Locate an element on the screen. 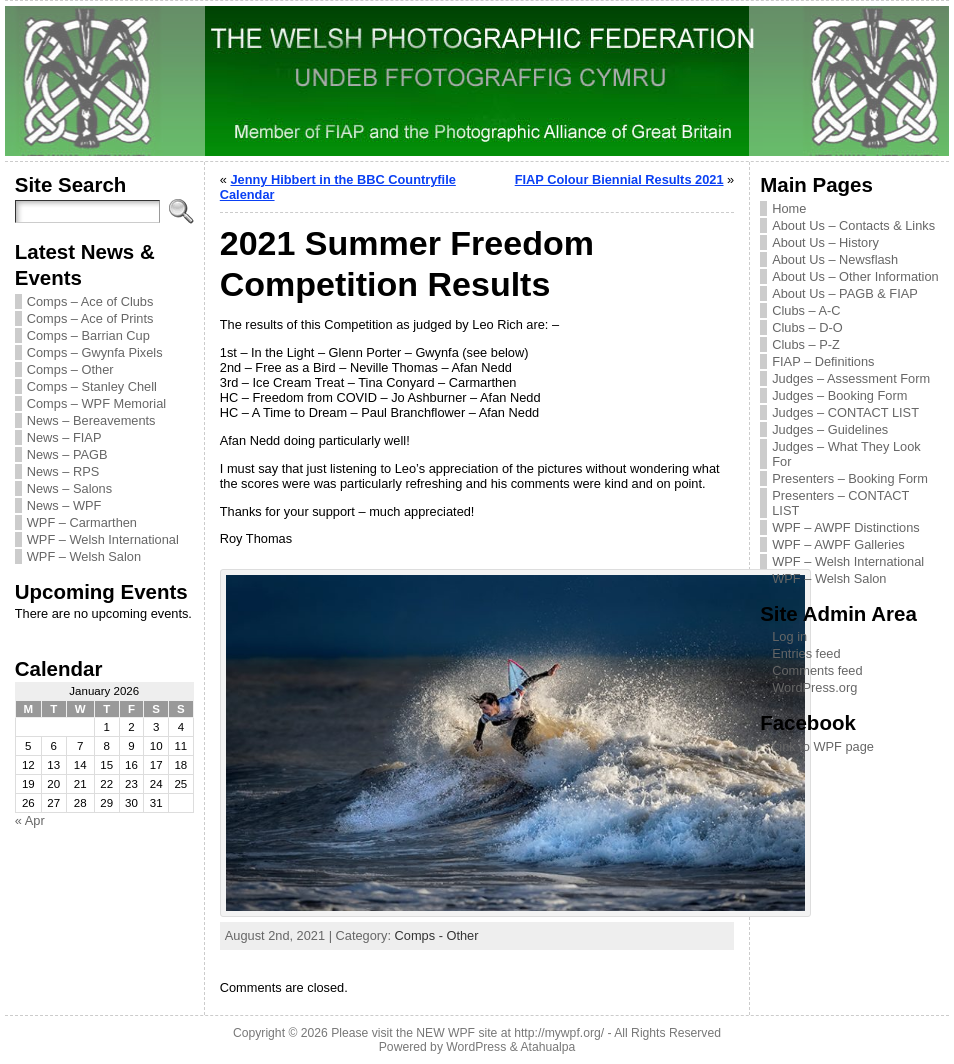  Atahualpa is located at coordinates (547, 1047).